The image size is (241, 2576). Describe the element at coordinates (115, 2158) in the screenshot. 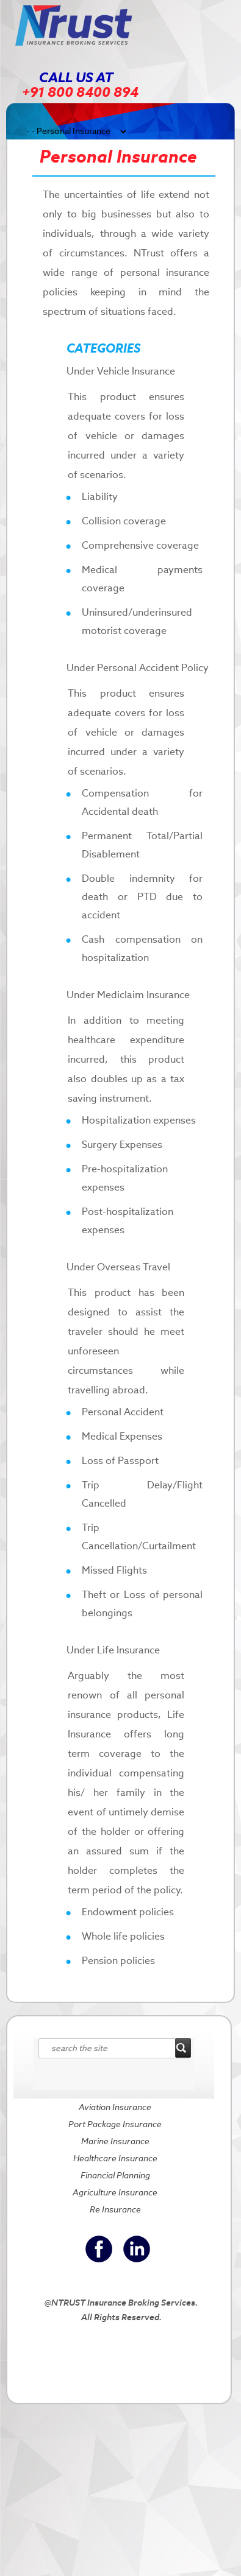

I see `Healthcare Insurance` at that location.